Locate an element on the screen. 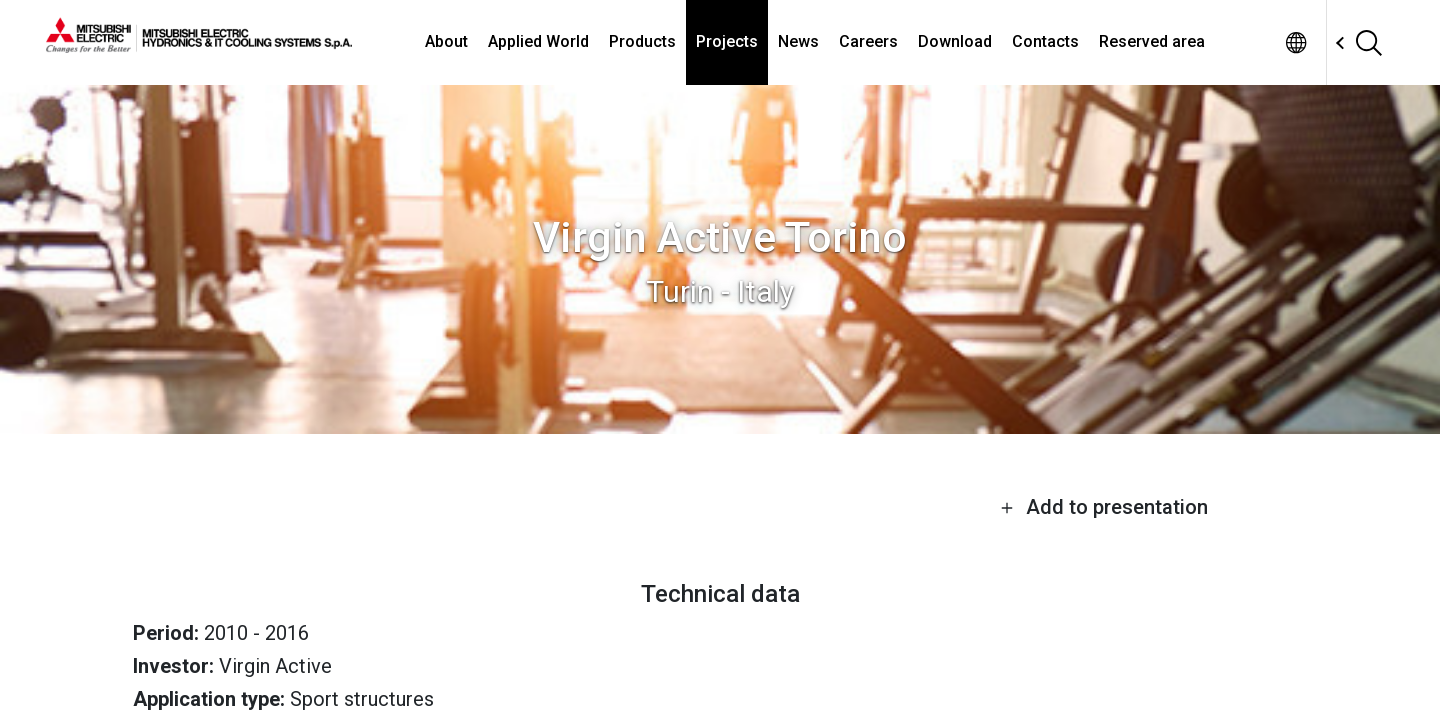  Applied World is located at coordinates (538, 41).